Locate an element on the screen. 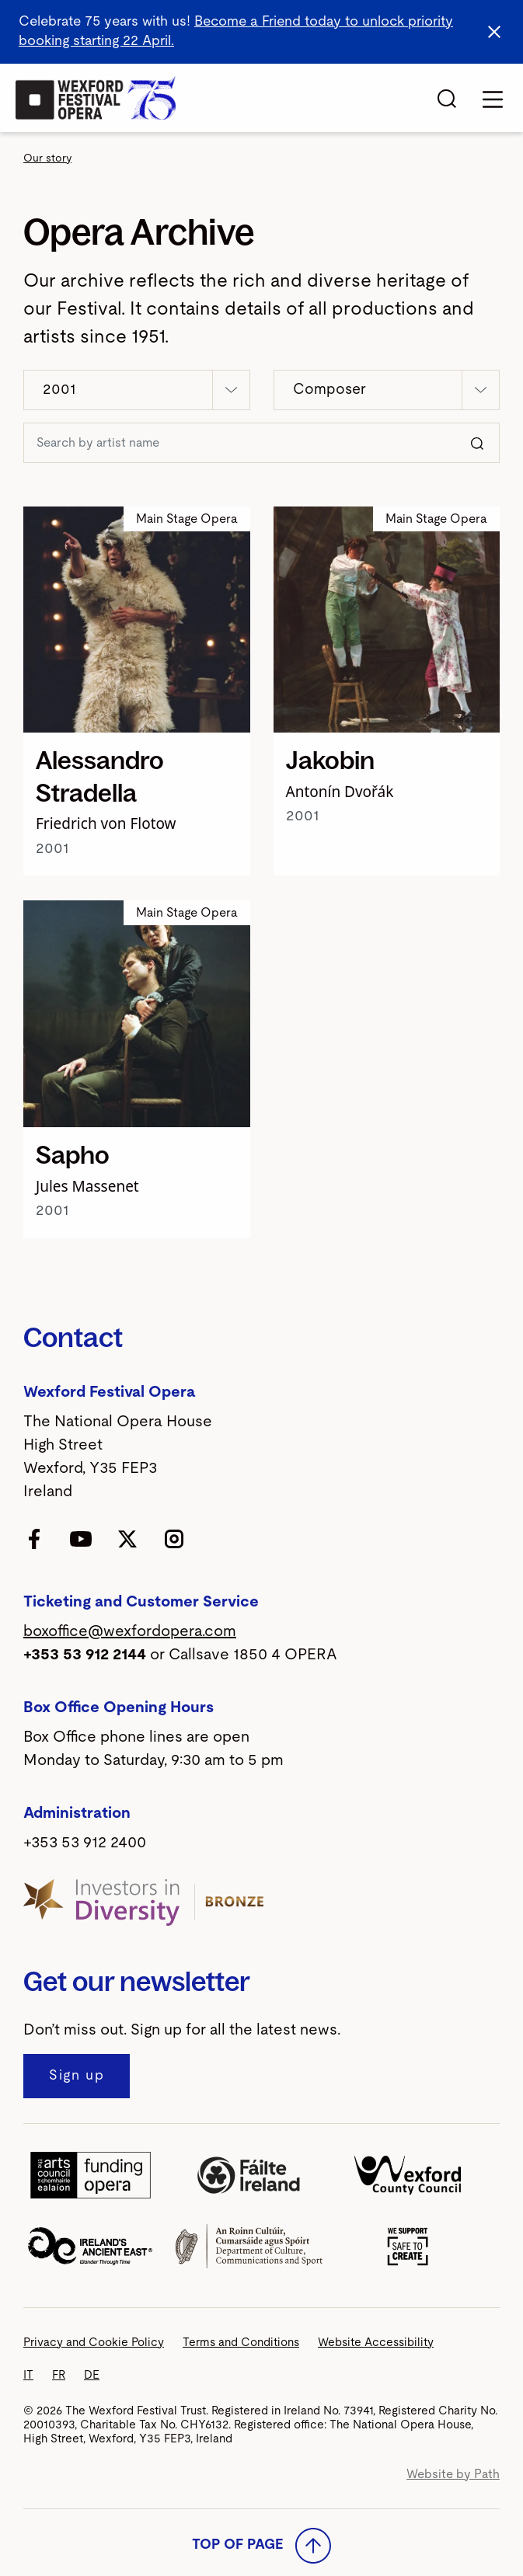  [button] is located at coordinates (136, 390).